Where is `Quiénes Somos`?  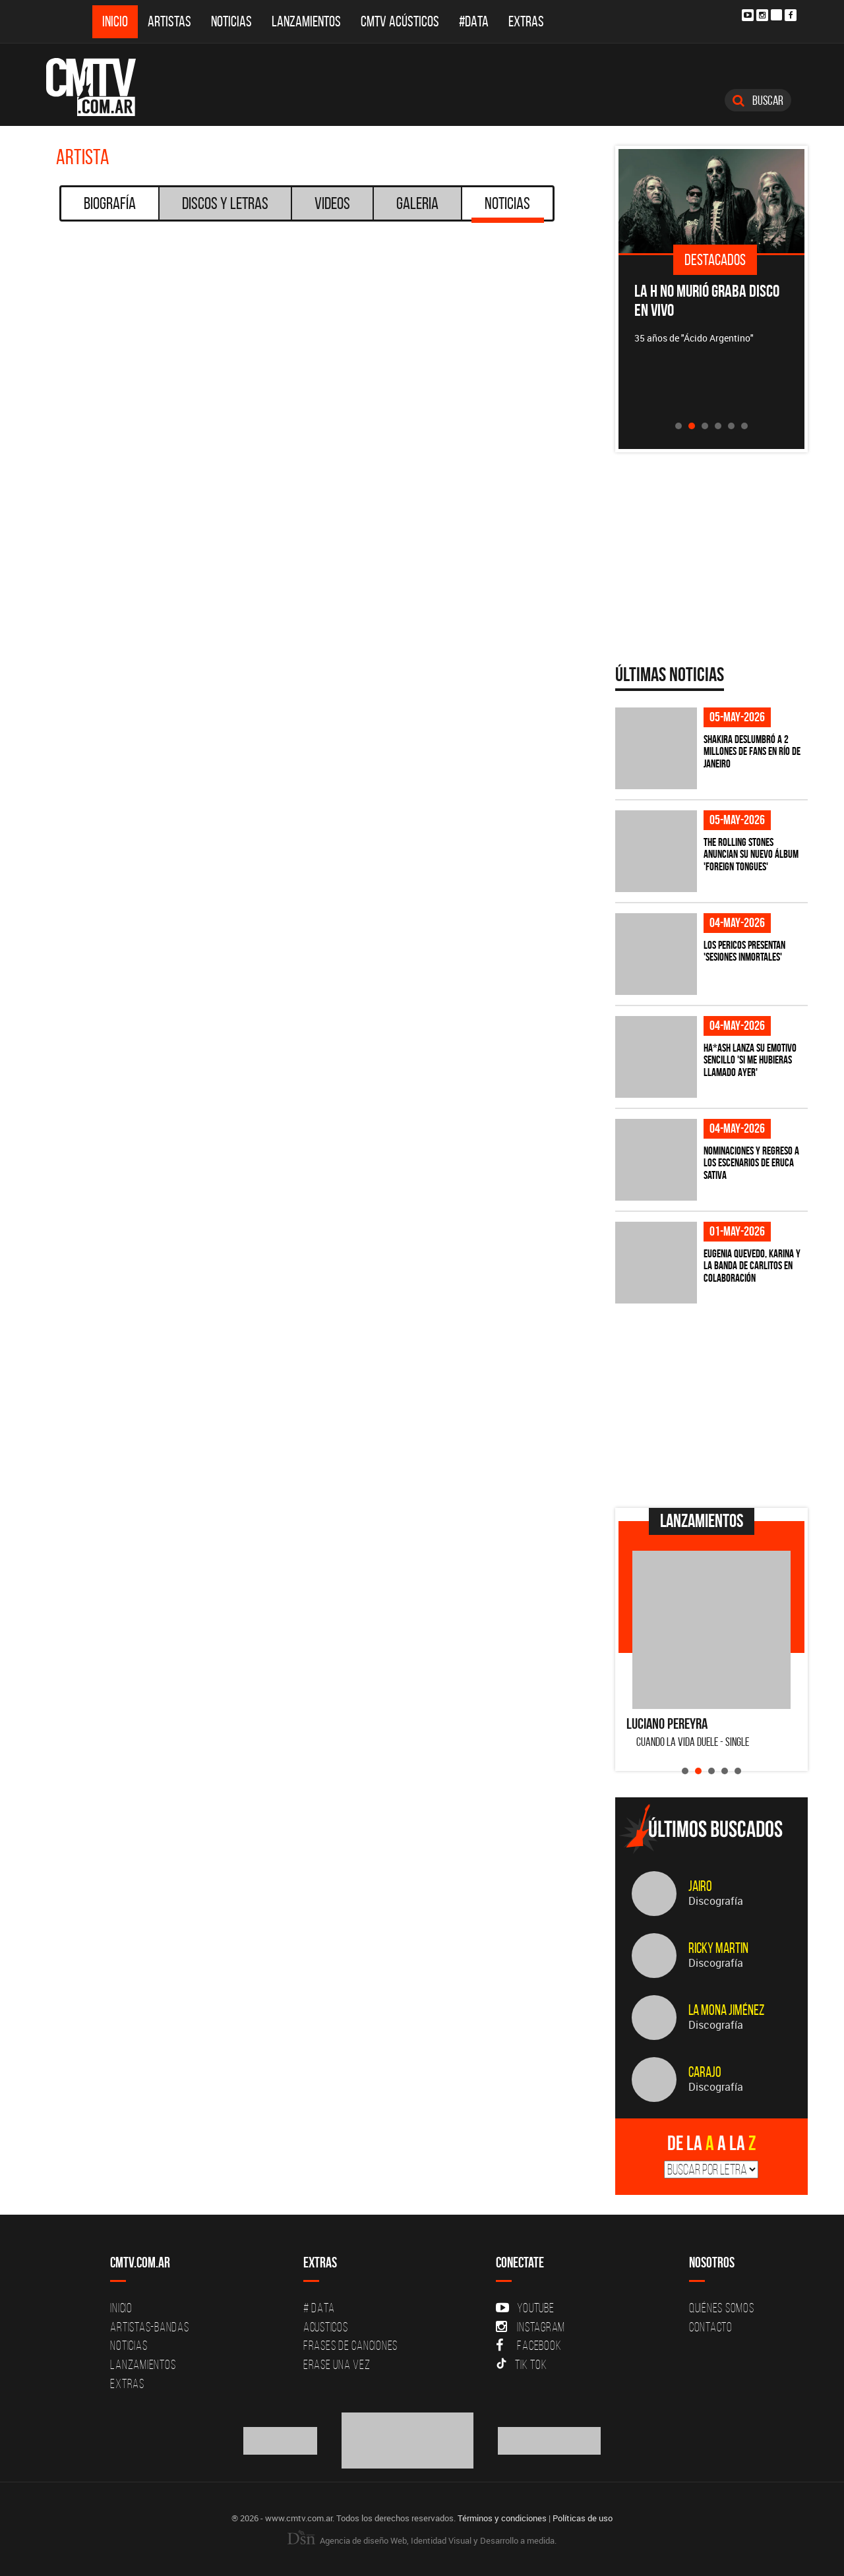 Quiénes Somos is located at coordinates (721, 2307).